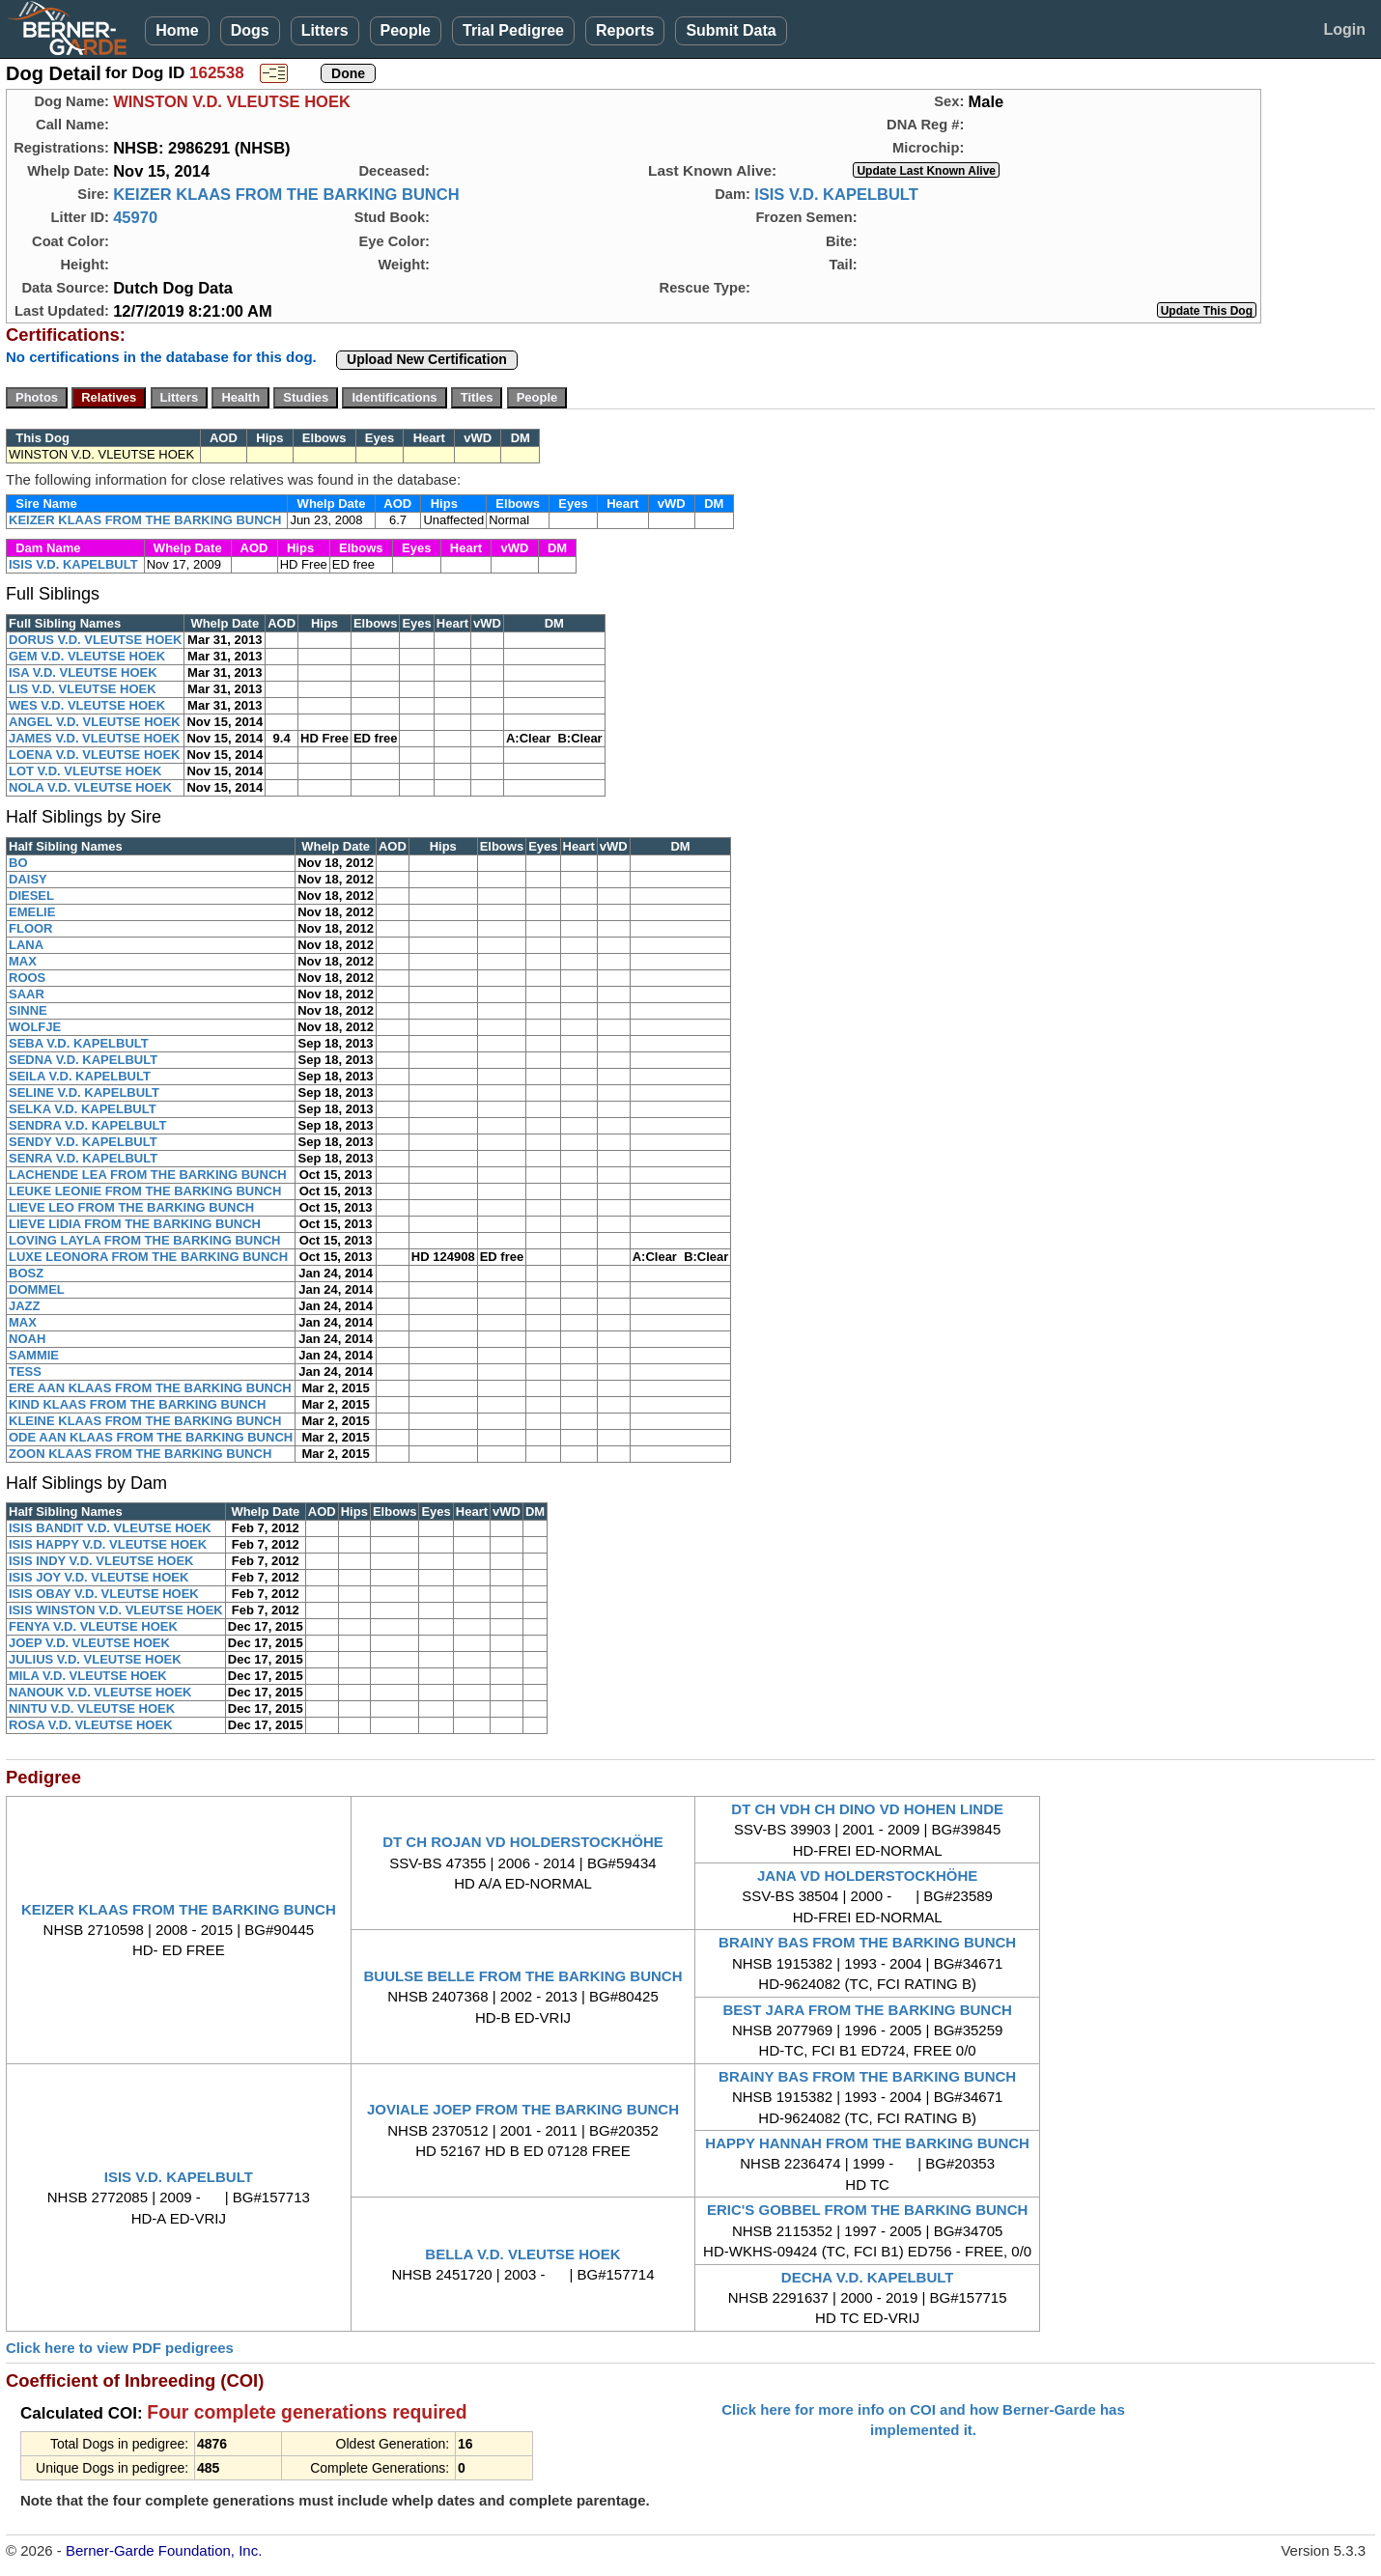 The image size is (1381, 2576). What do you see at coordinates (836, 194) in the screenshot?
I see `ISIS V.D. KAPELBULT` at bounding box center [836, 194].